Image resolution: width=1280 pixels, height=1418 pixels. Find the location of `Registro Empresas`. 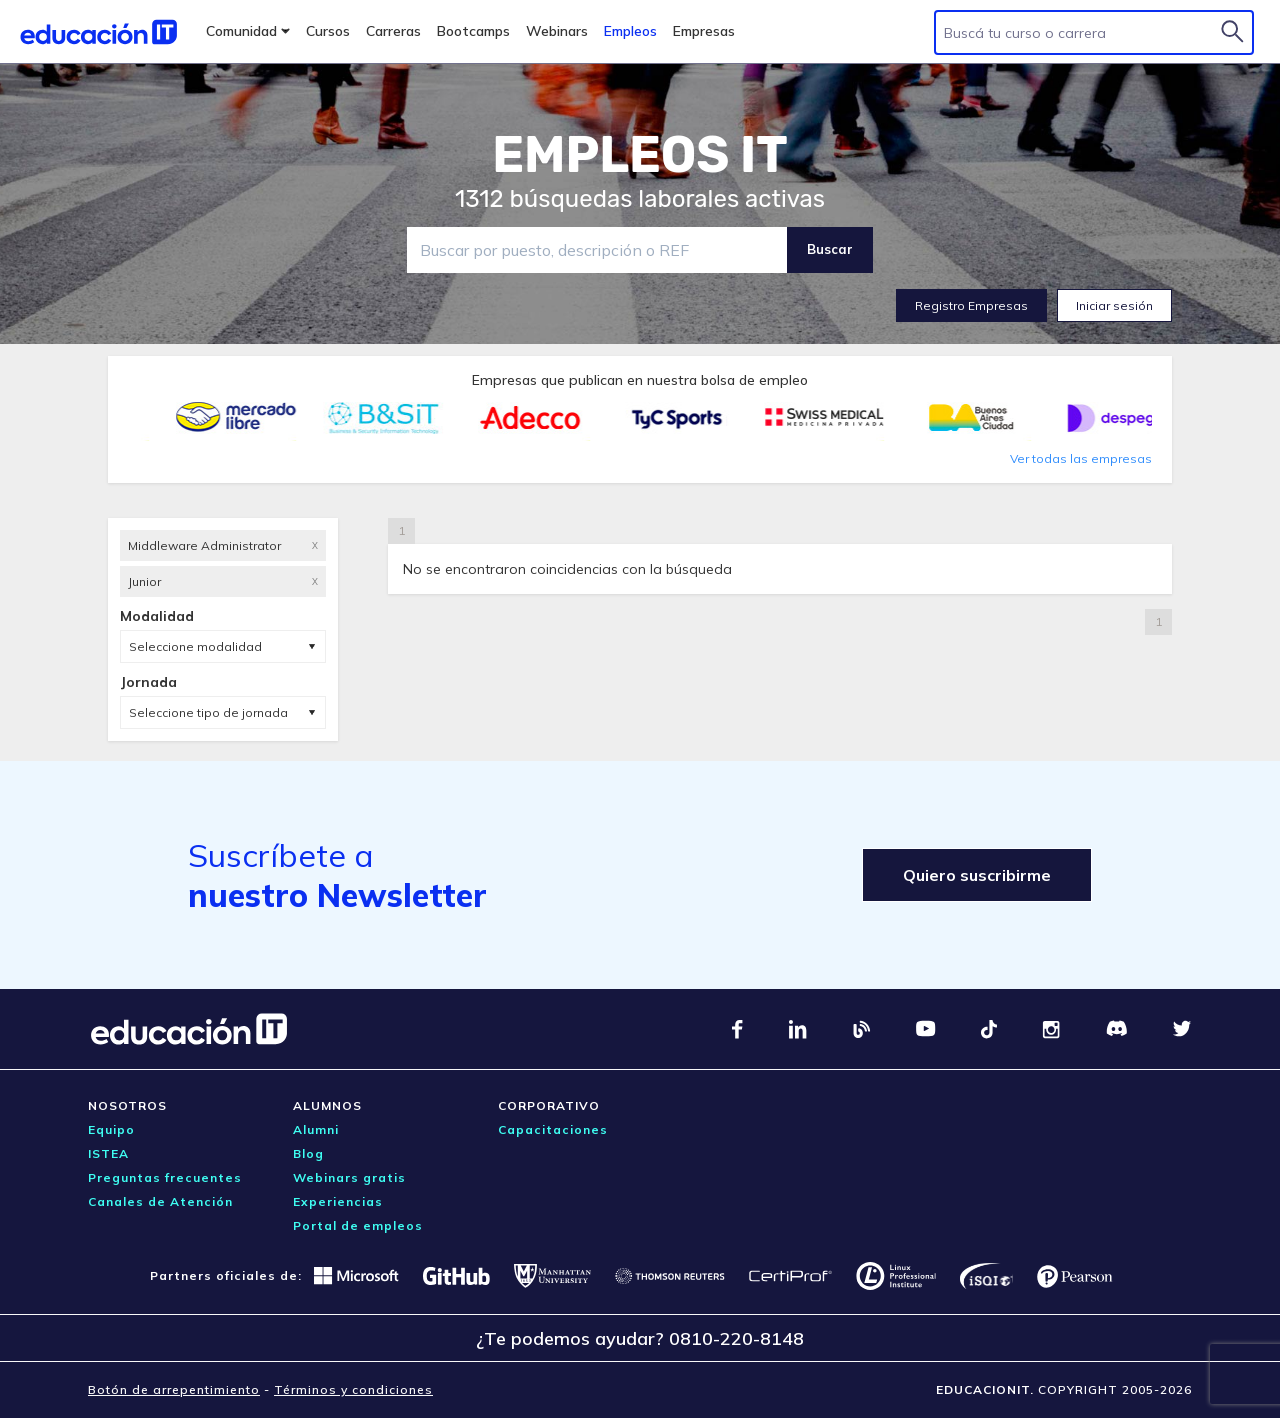

Registro Empresas is located at coordinates (971, 305).